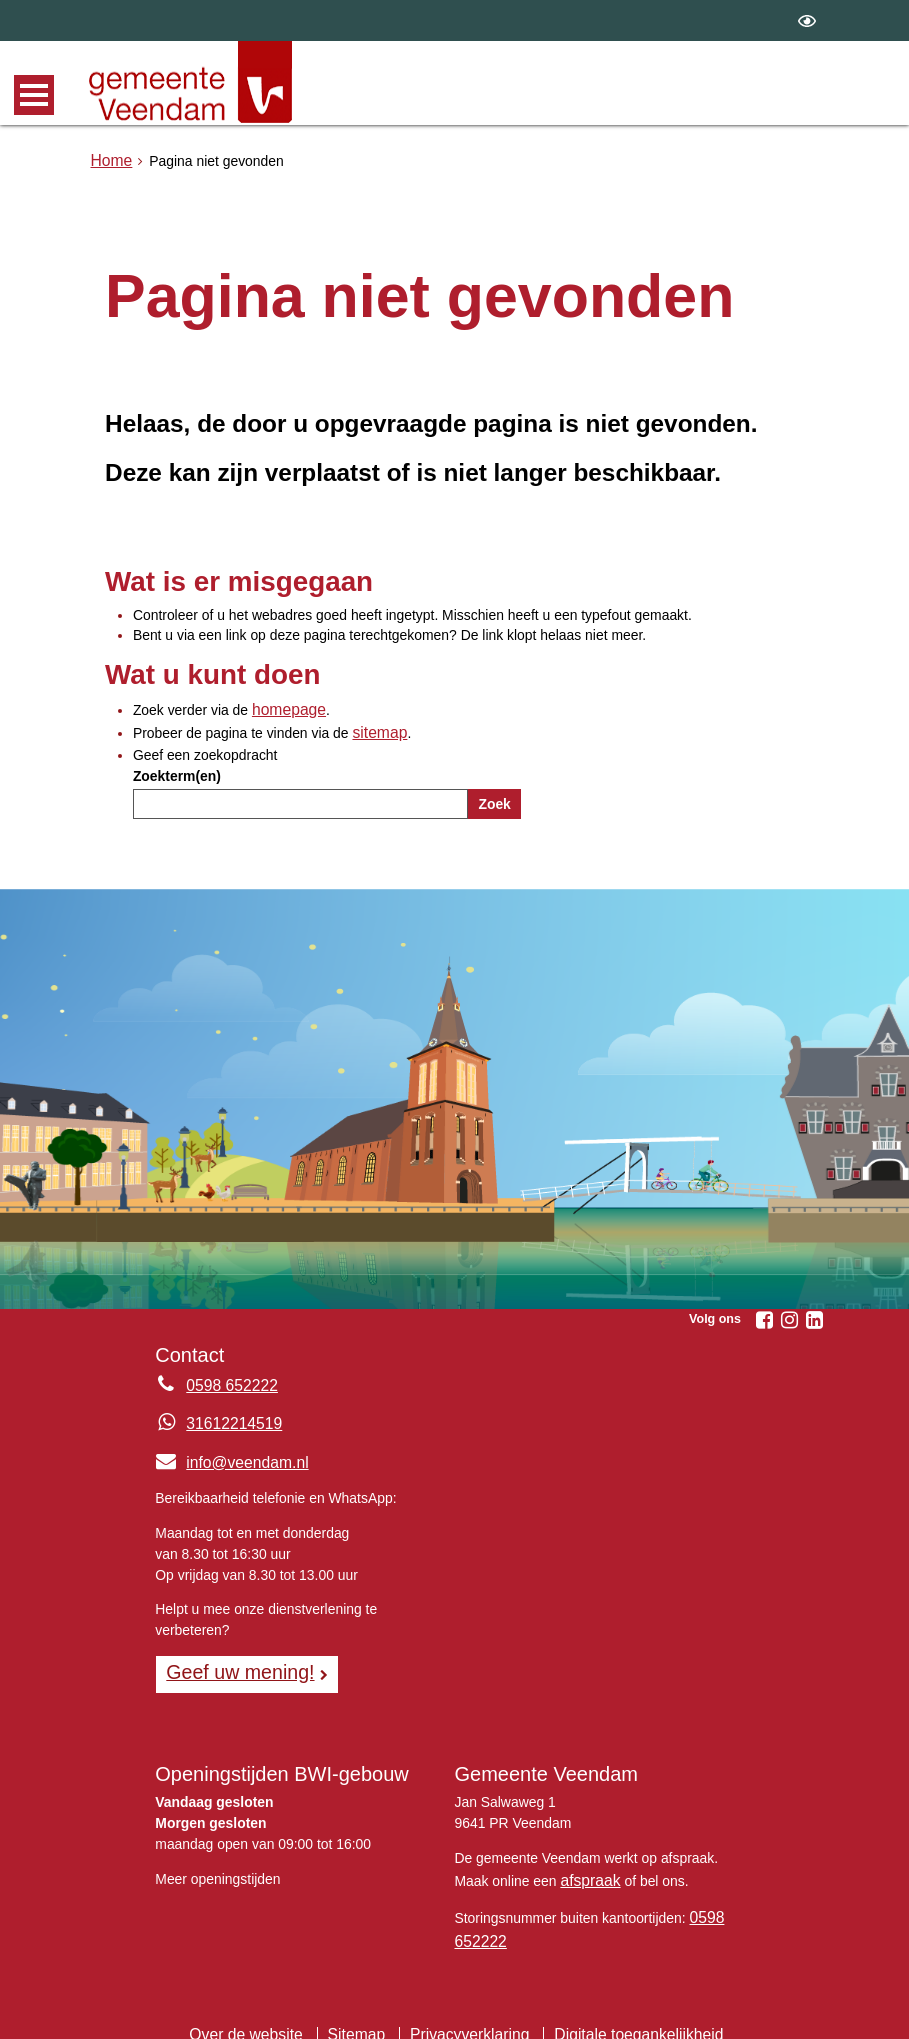 The width and height of the screenshot is (909, 2039). What do you see at coordinates (265, 2014) in the screenshot?
I see `Over de website` at bounding box center [265, 2014].